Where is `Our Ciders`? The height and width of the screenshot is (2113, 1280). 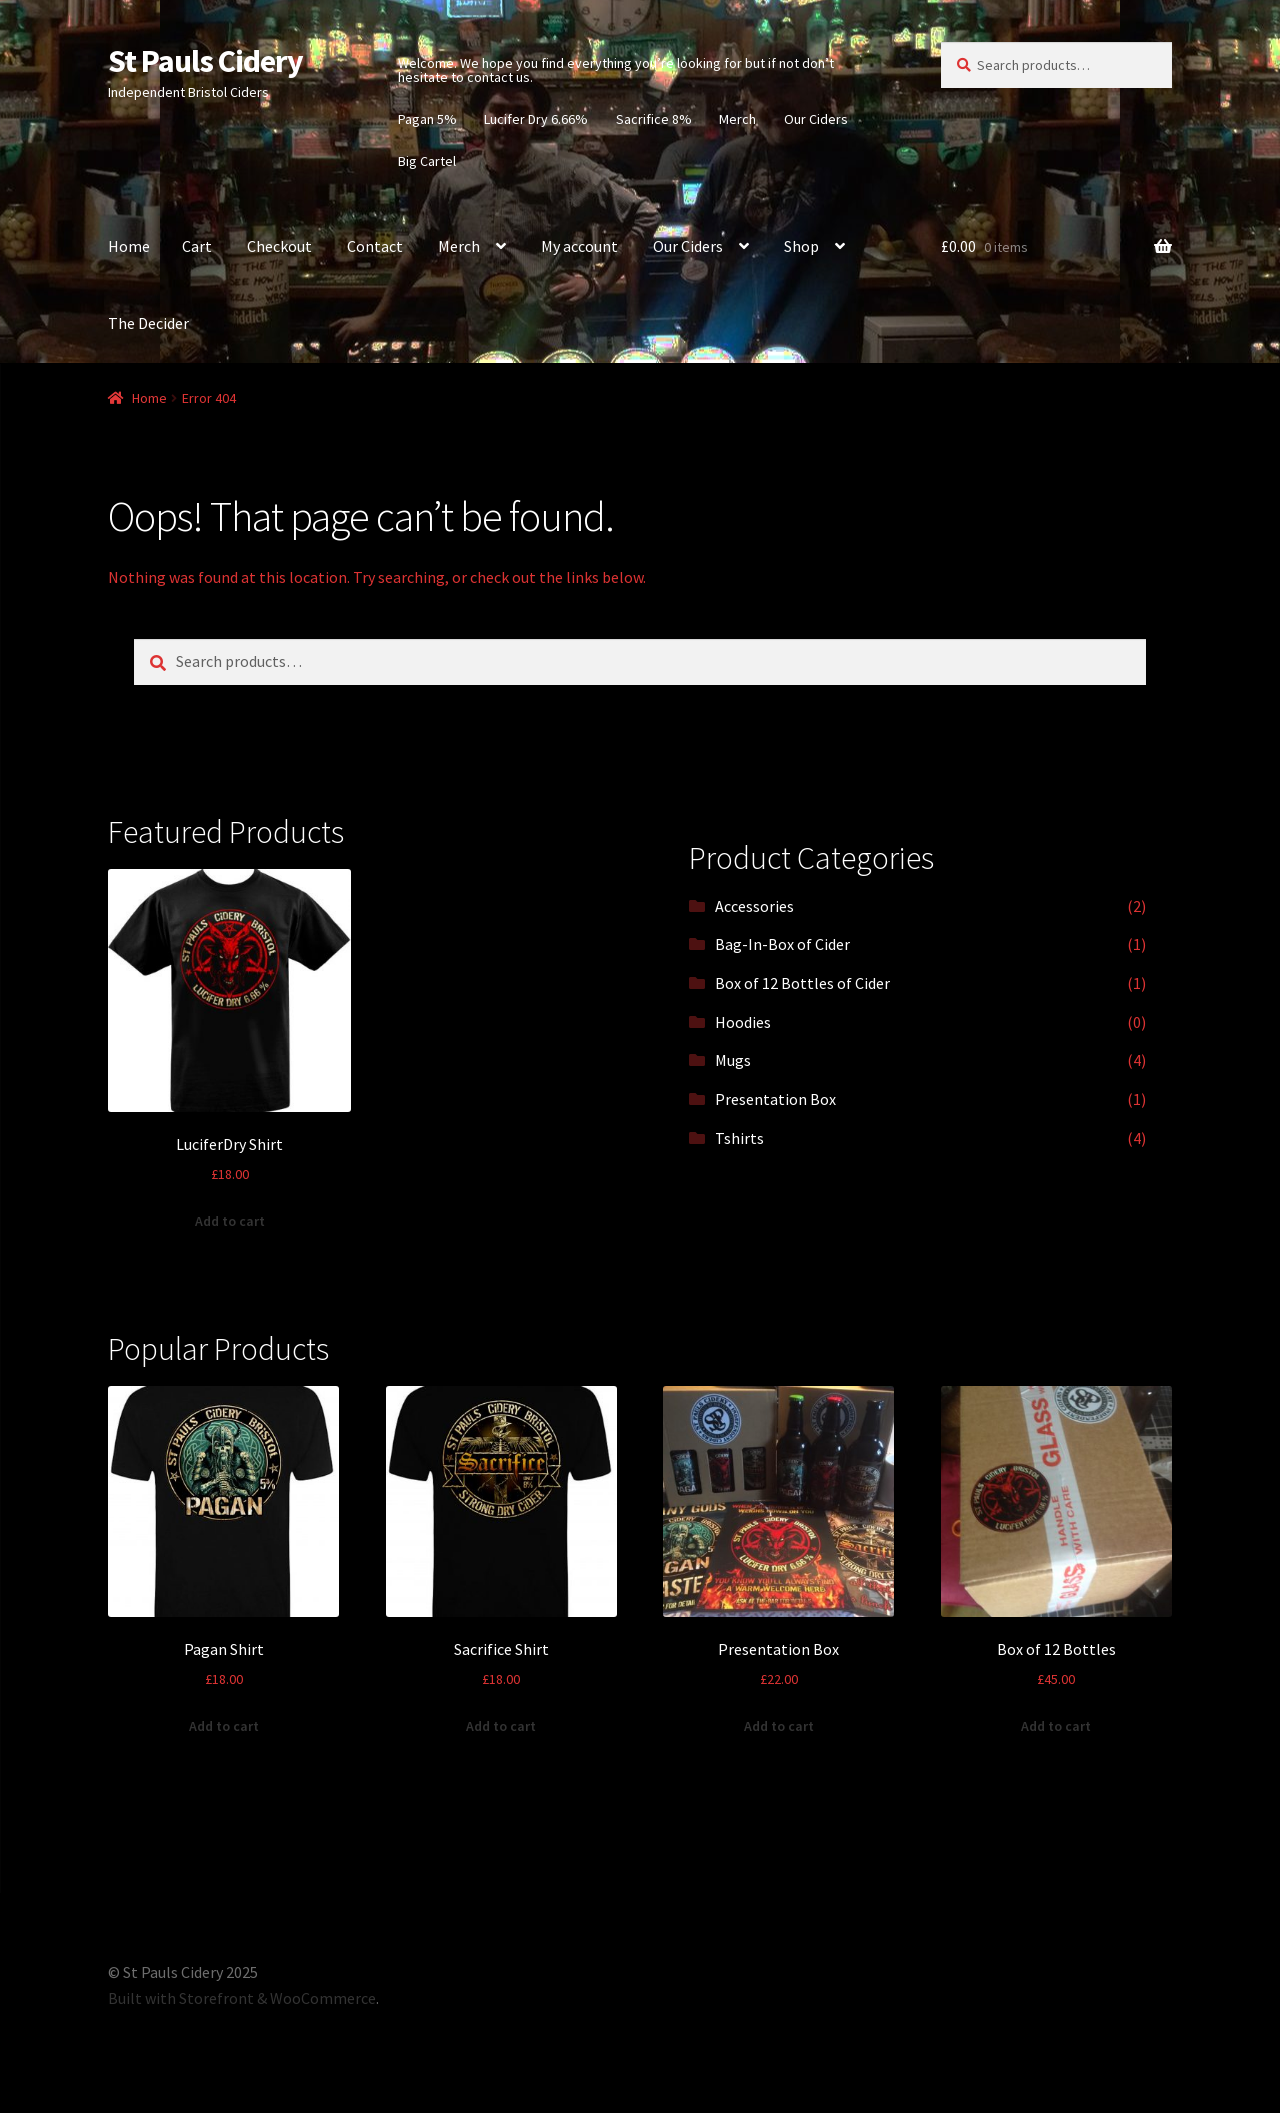 Our Ciders is located at coordinates (816, 119).